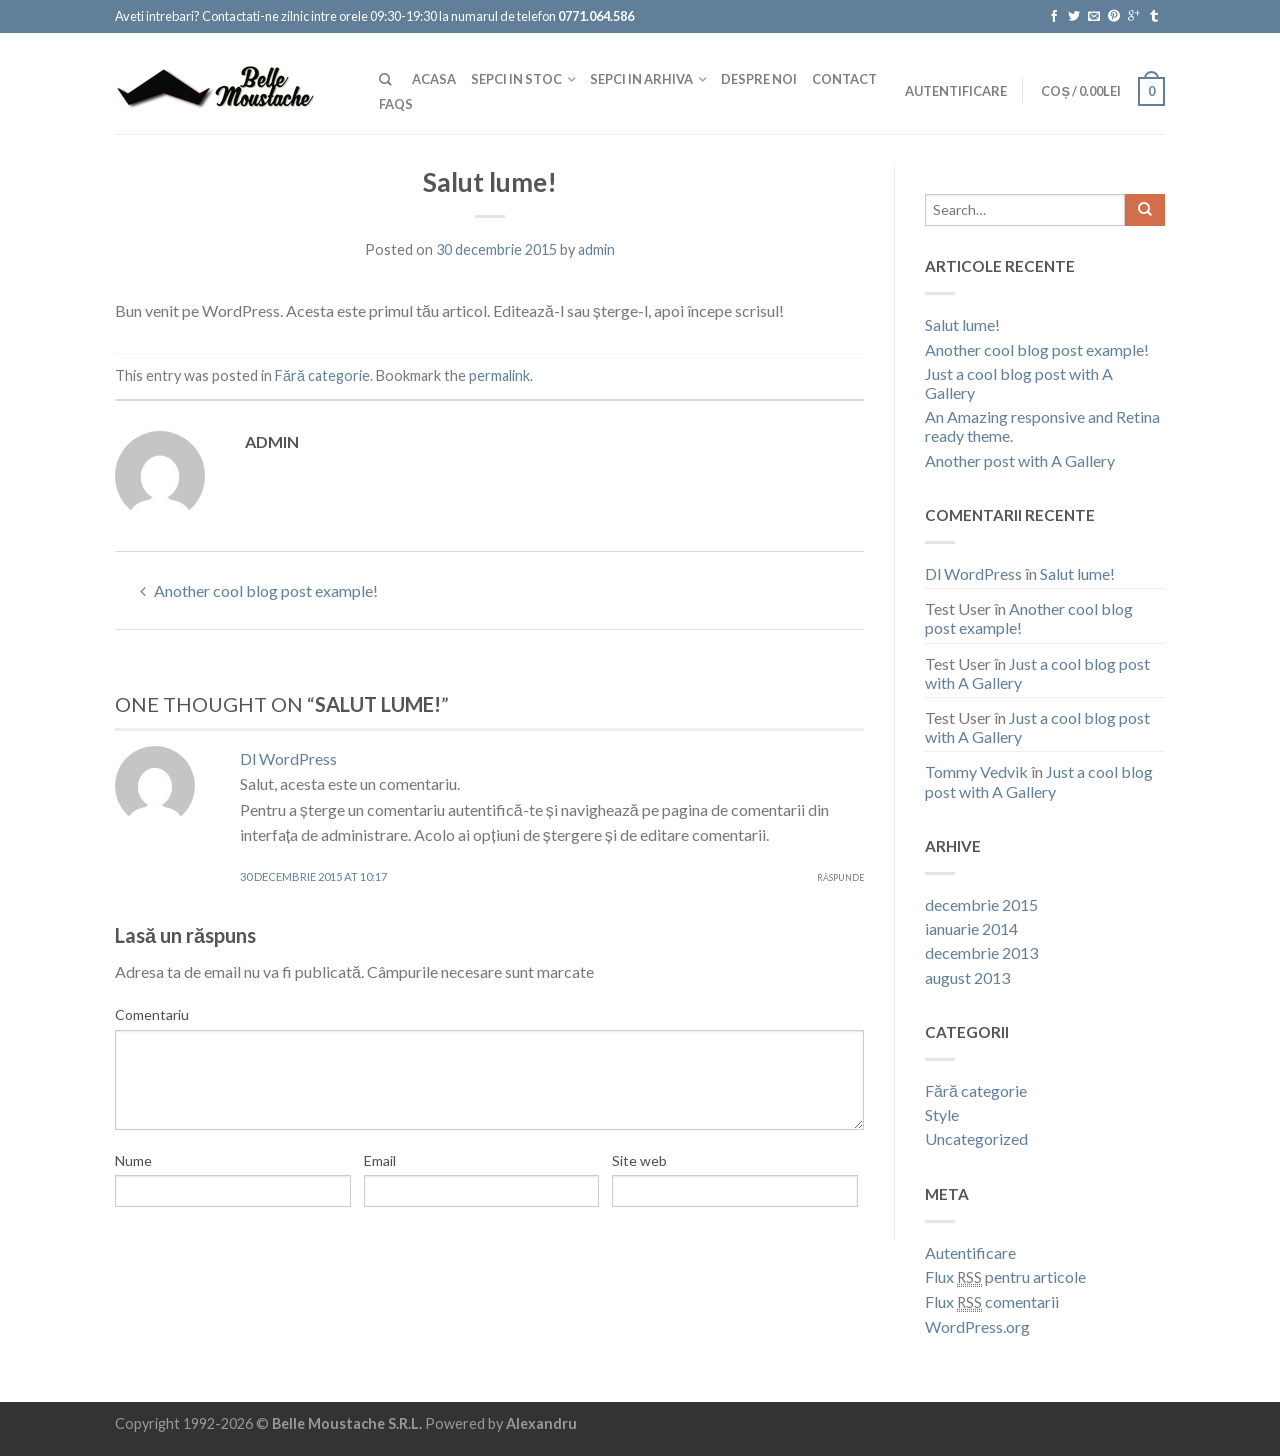 The width and height of the screenshot is (1280, 1456). I want to click on Site web, so click(639, 1160).